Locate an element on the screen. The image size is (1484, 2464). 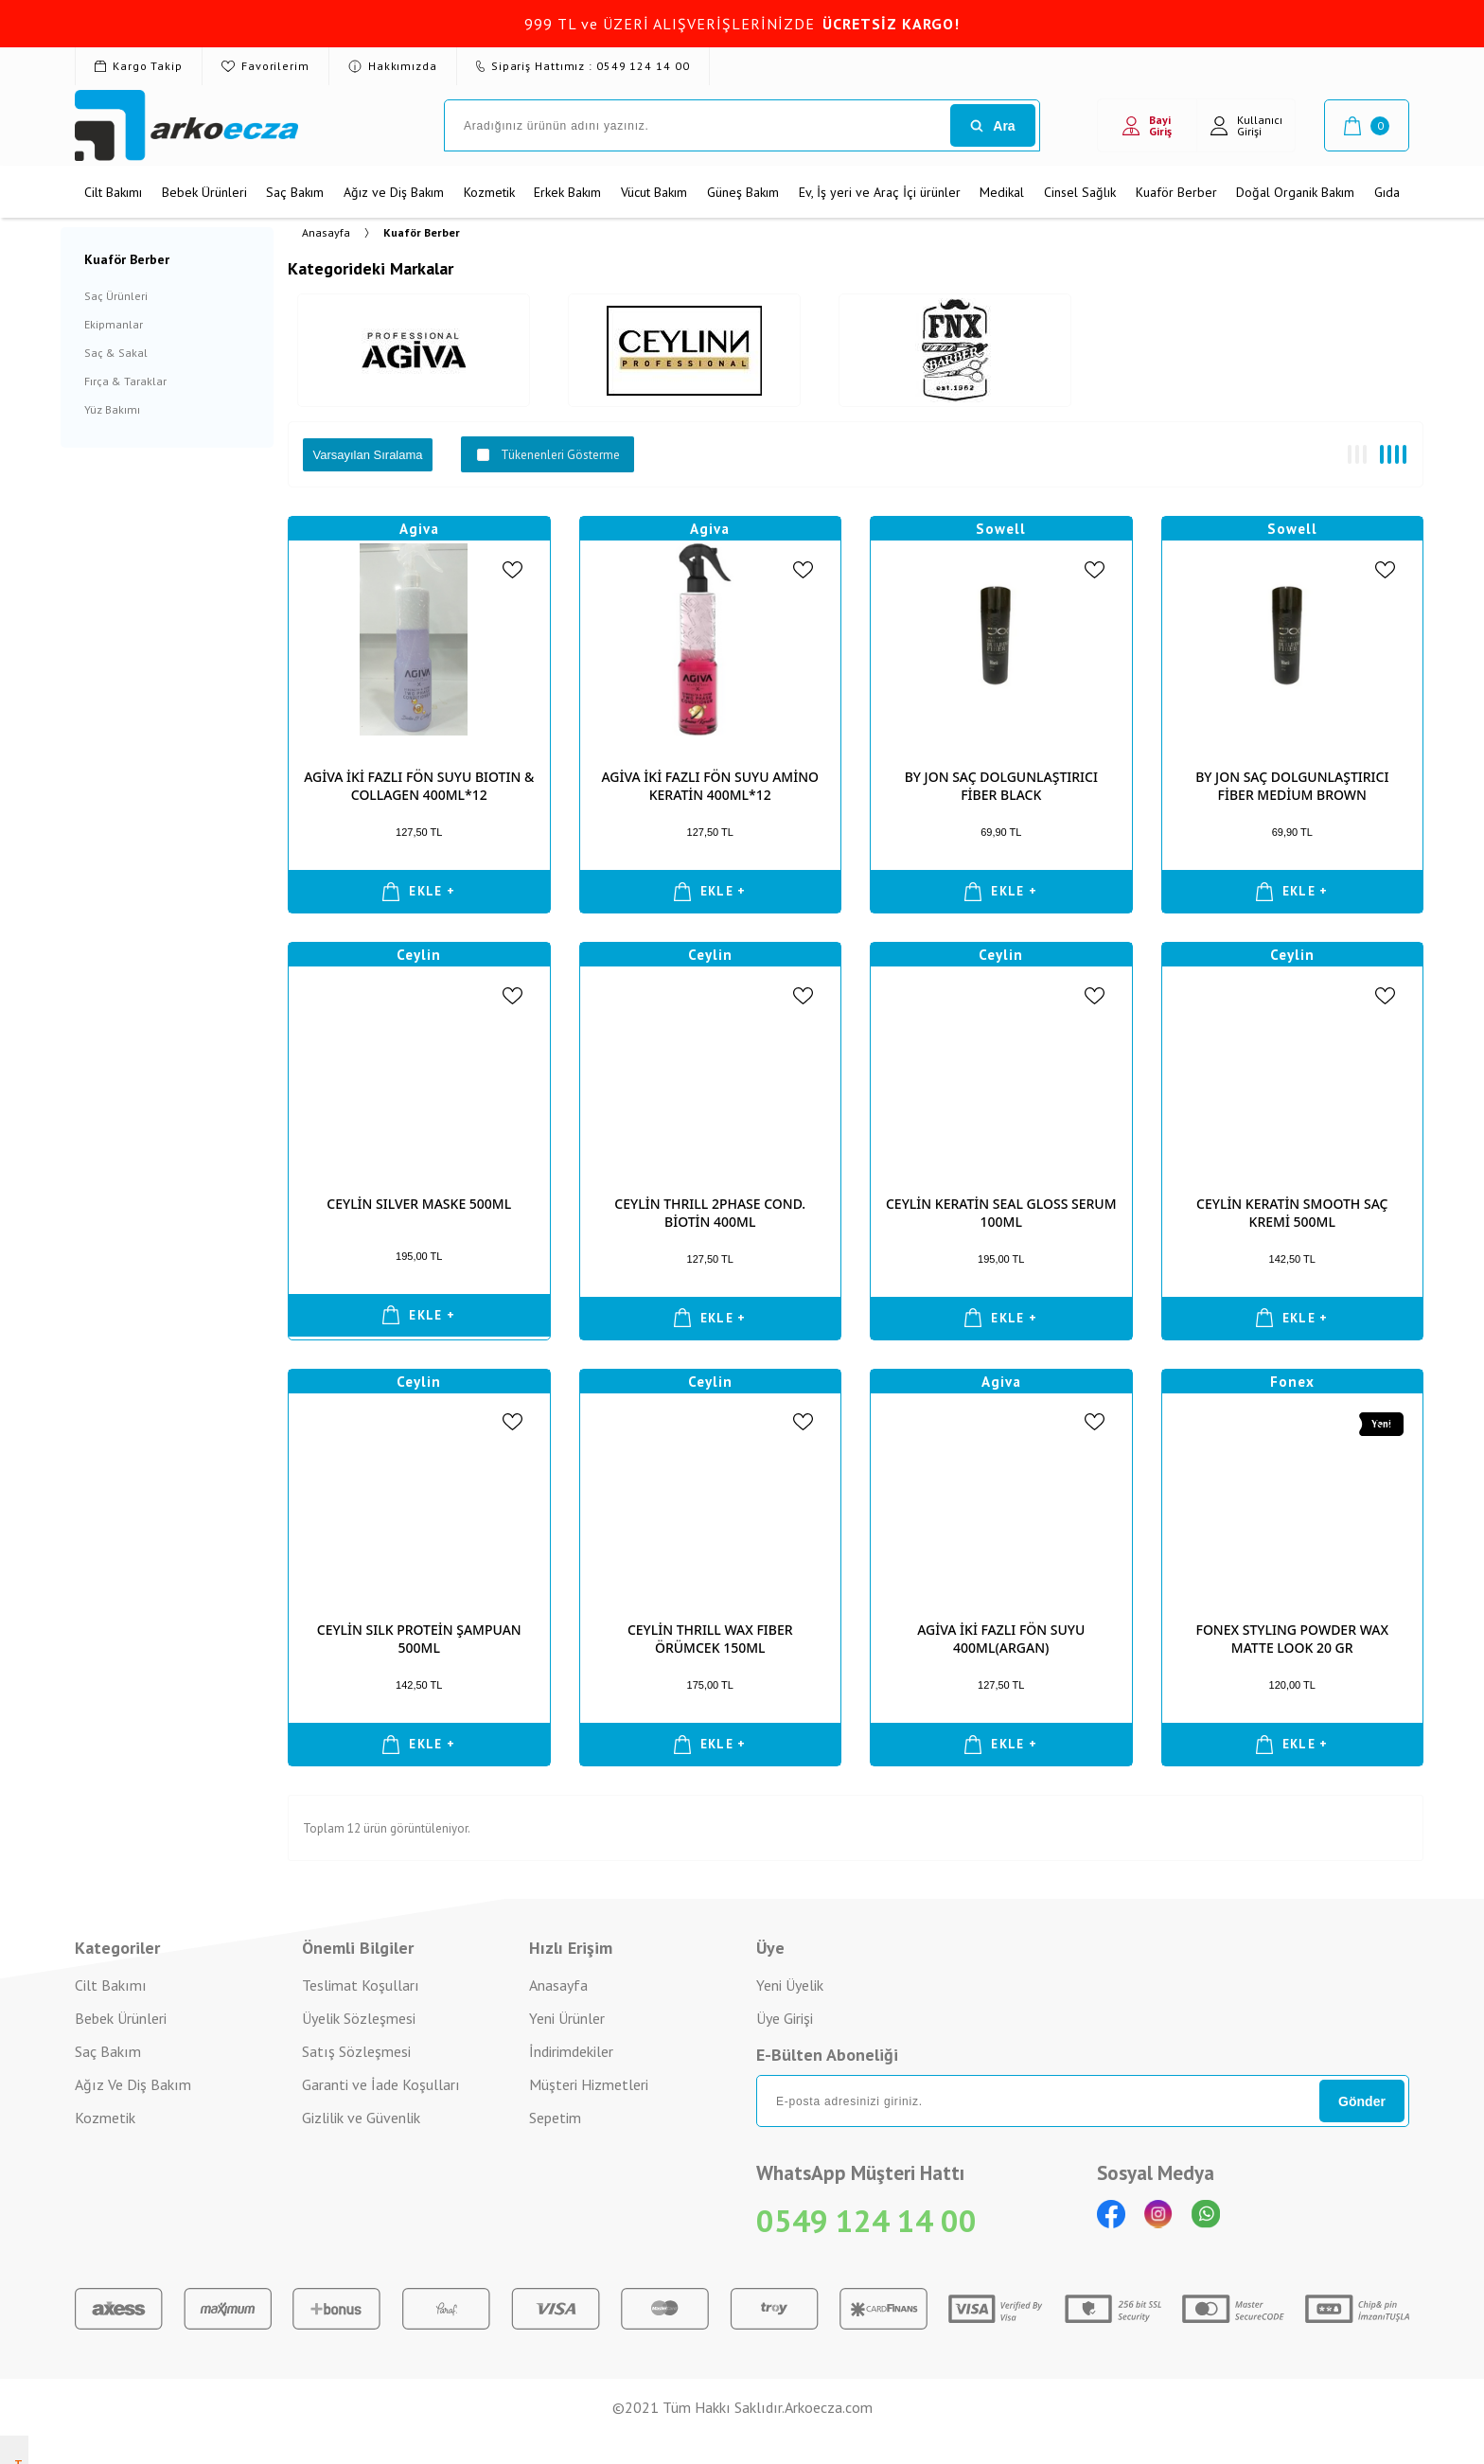
Bayi Giriş is located at coordinates (1147, 125).